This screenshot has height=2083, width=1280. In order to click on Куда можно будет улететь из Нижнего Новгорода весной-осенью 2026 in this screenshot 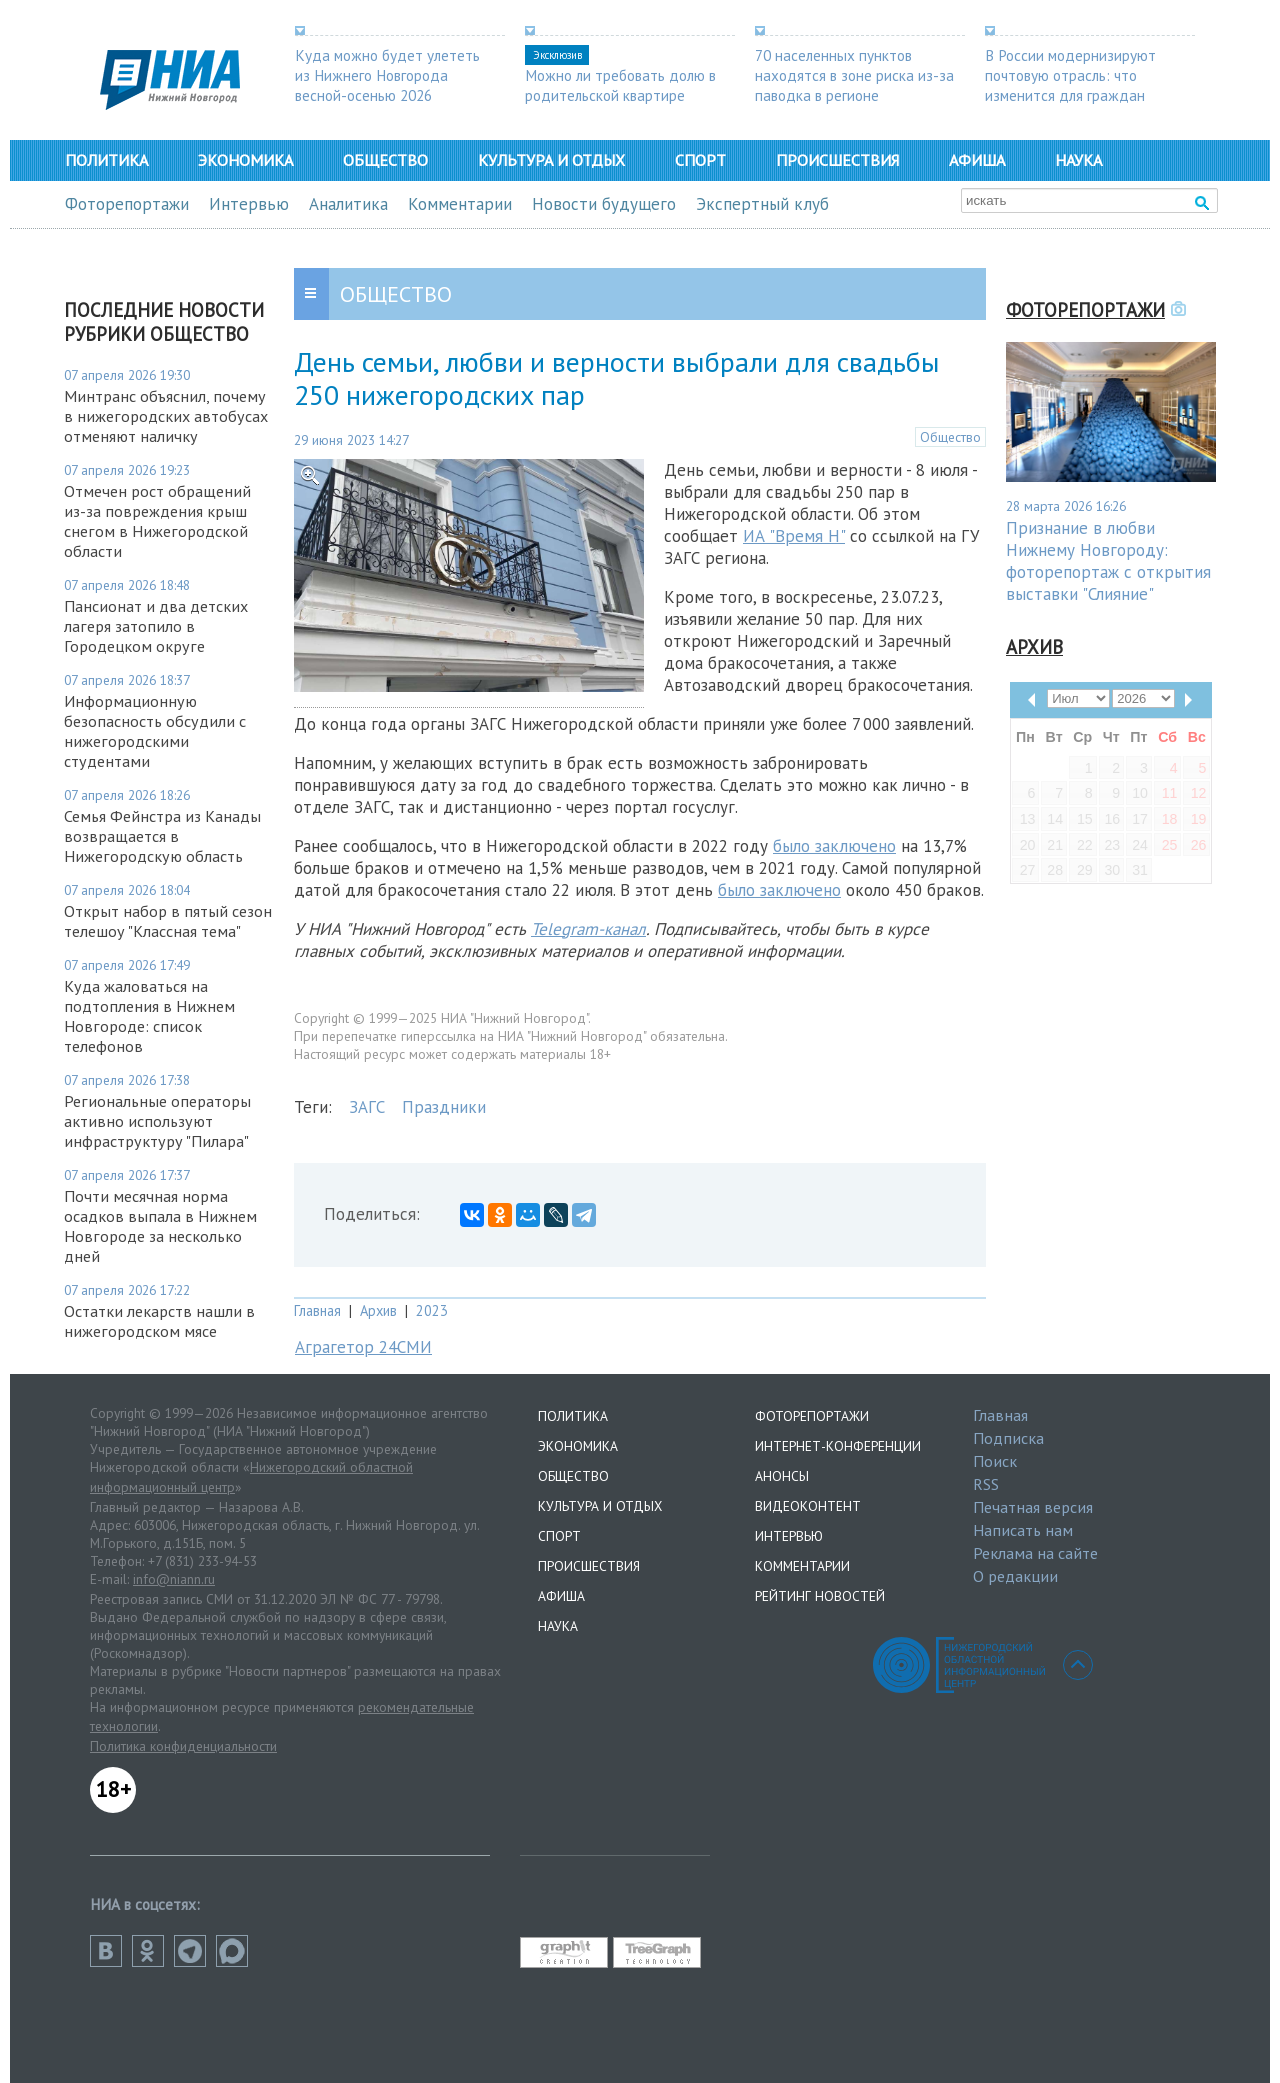, I will do `click(387, 75)`.